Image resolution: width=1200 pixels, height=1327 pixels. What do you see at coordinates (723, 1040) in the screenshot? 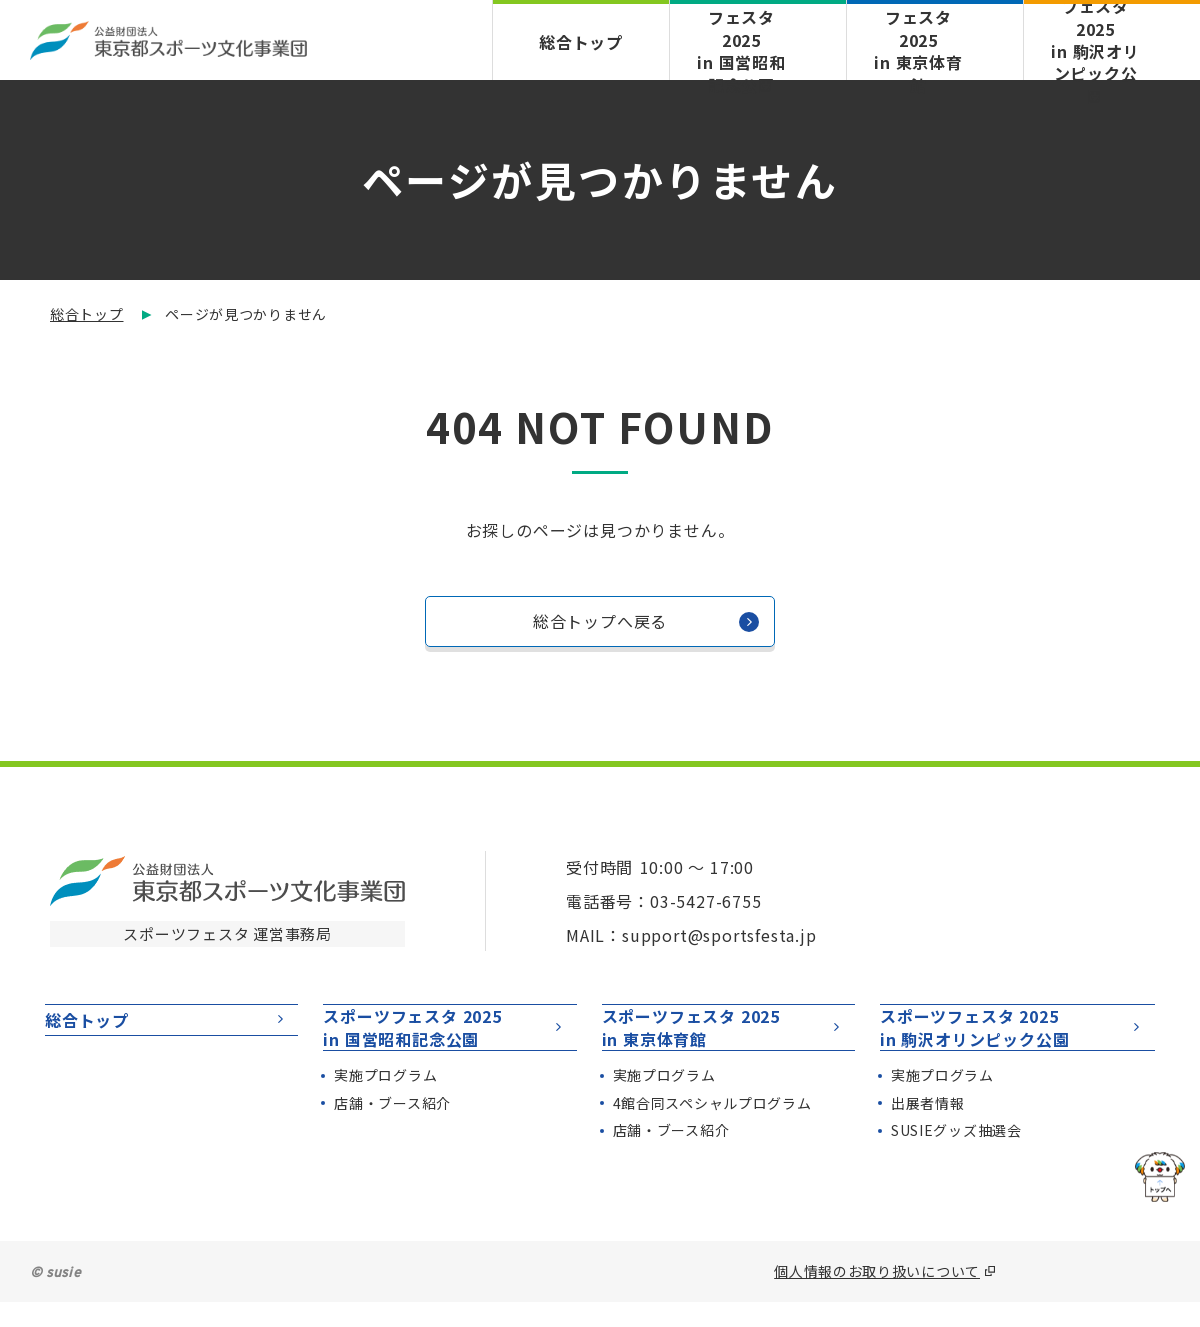
I see `スポーツフェスタ 2025in 東京体育館` at bounding box center [723, 1040].